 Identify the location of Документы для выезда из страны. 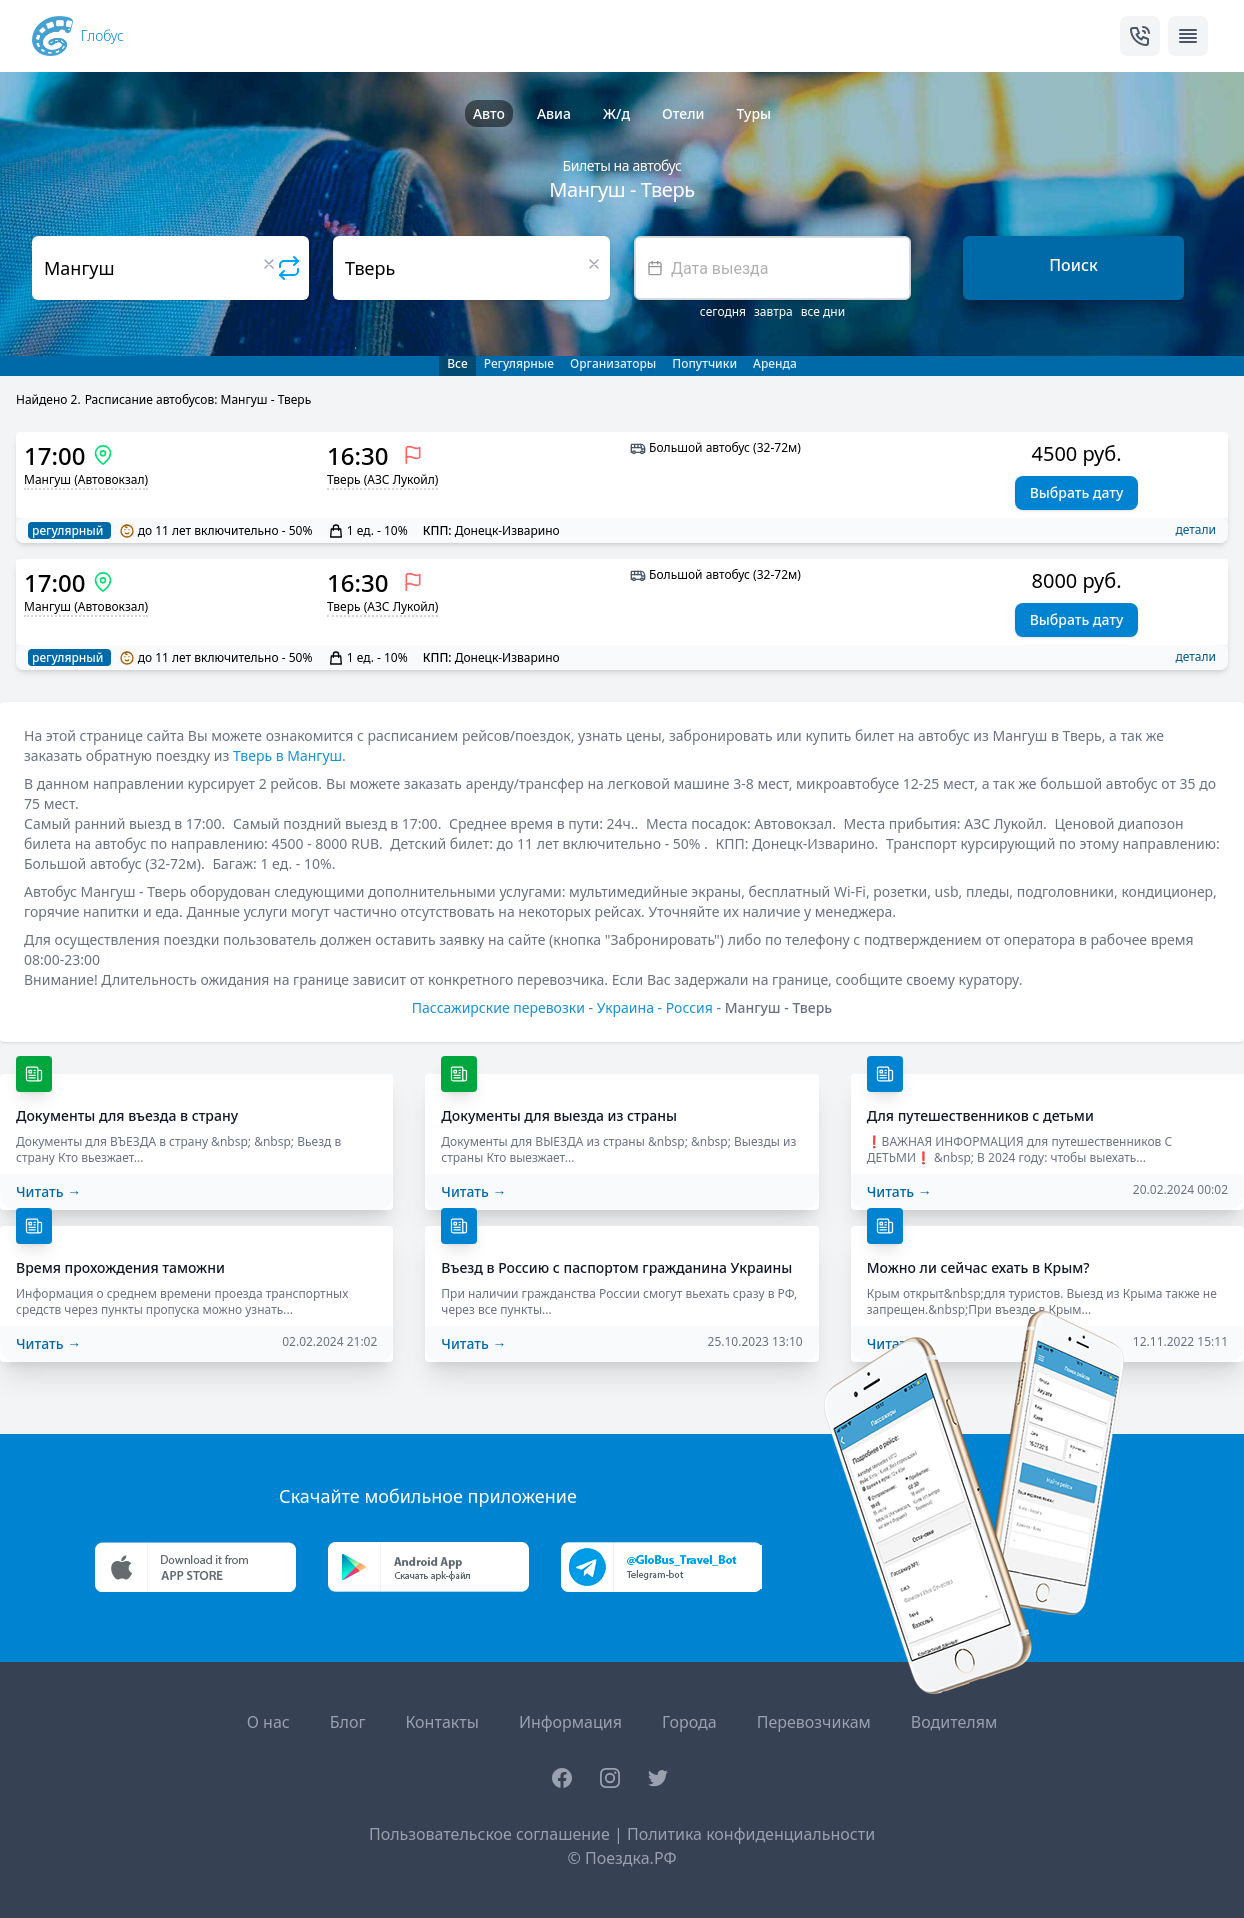
(559, 1115).